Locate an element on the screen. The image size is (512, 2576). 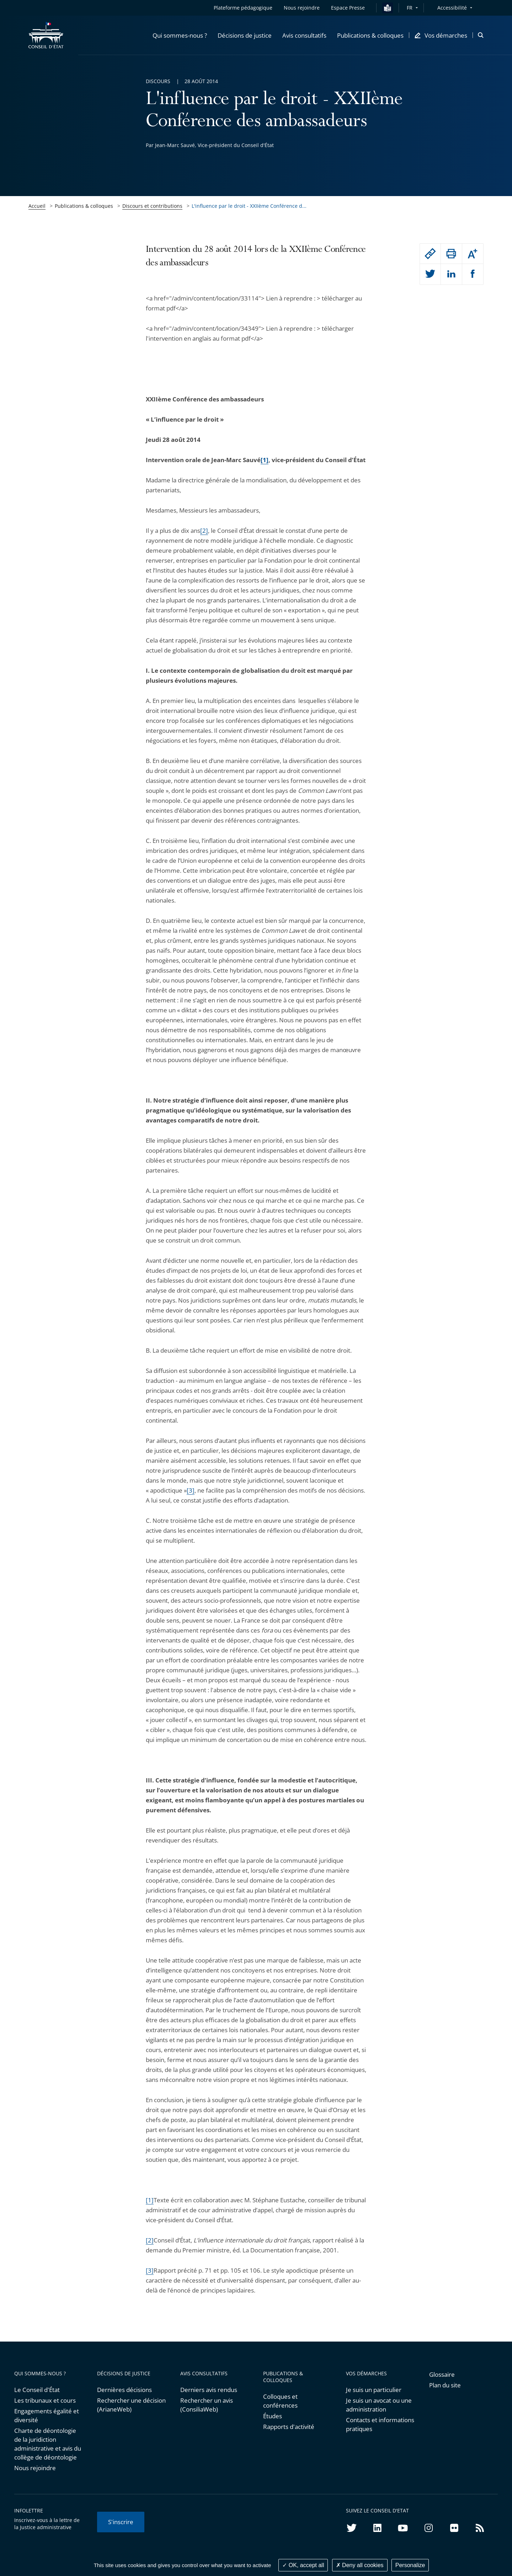
[1] is located at coordinates (150, 2200).